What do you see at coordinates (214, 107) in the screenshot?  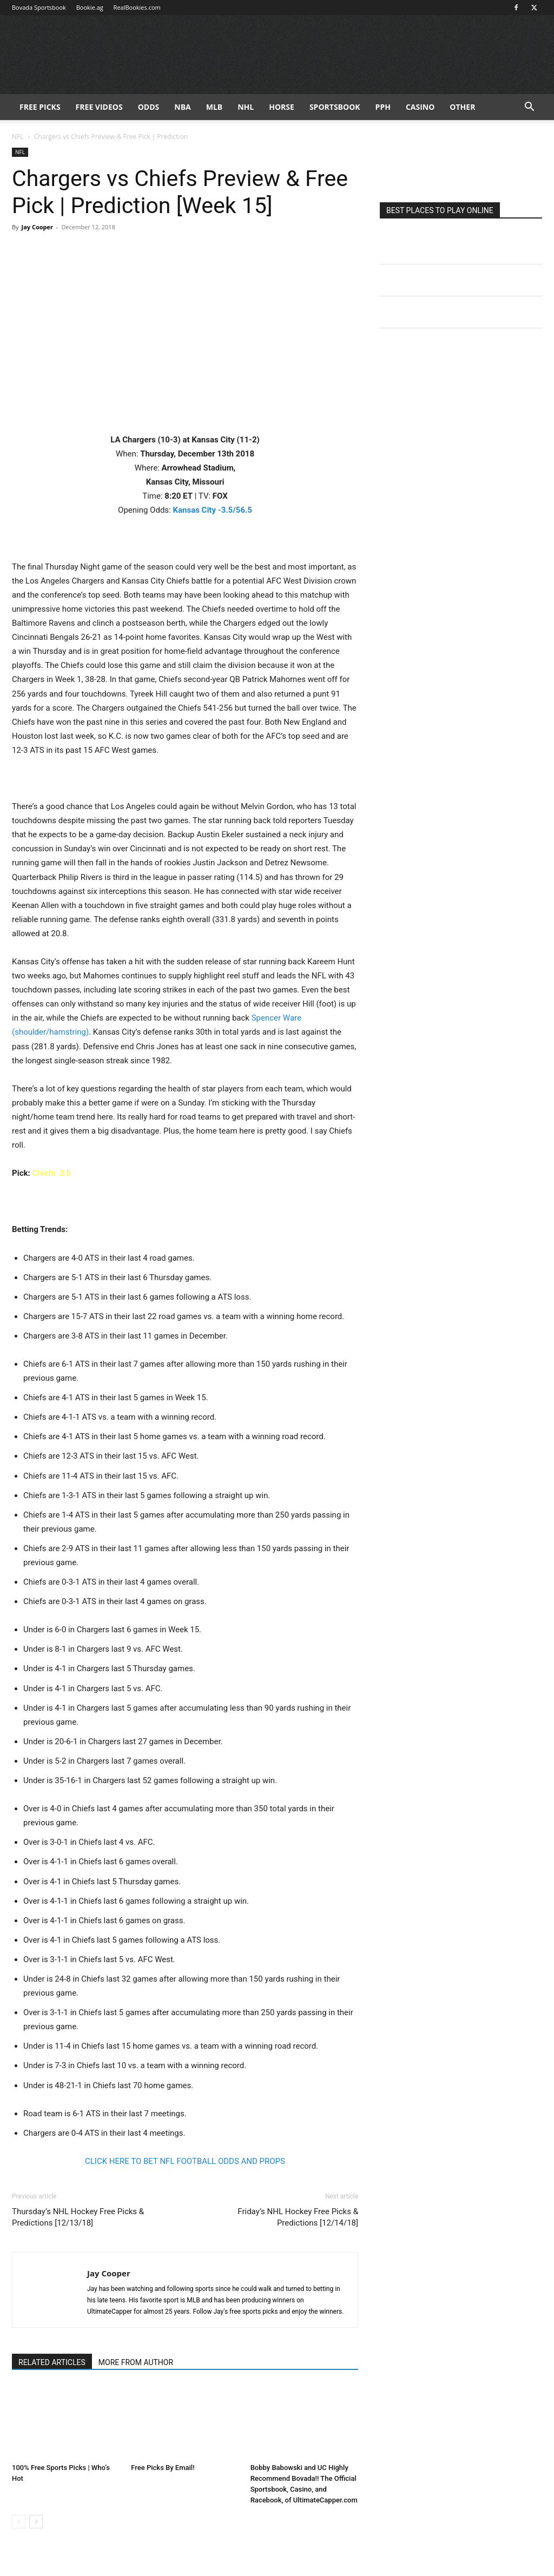 I see `MLB` at bounding box center [214, 107].